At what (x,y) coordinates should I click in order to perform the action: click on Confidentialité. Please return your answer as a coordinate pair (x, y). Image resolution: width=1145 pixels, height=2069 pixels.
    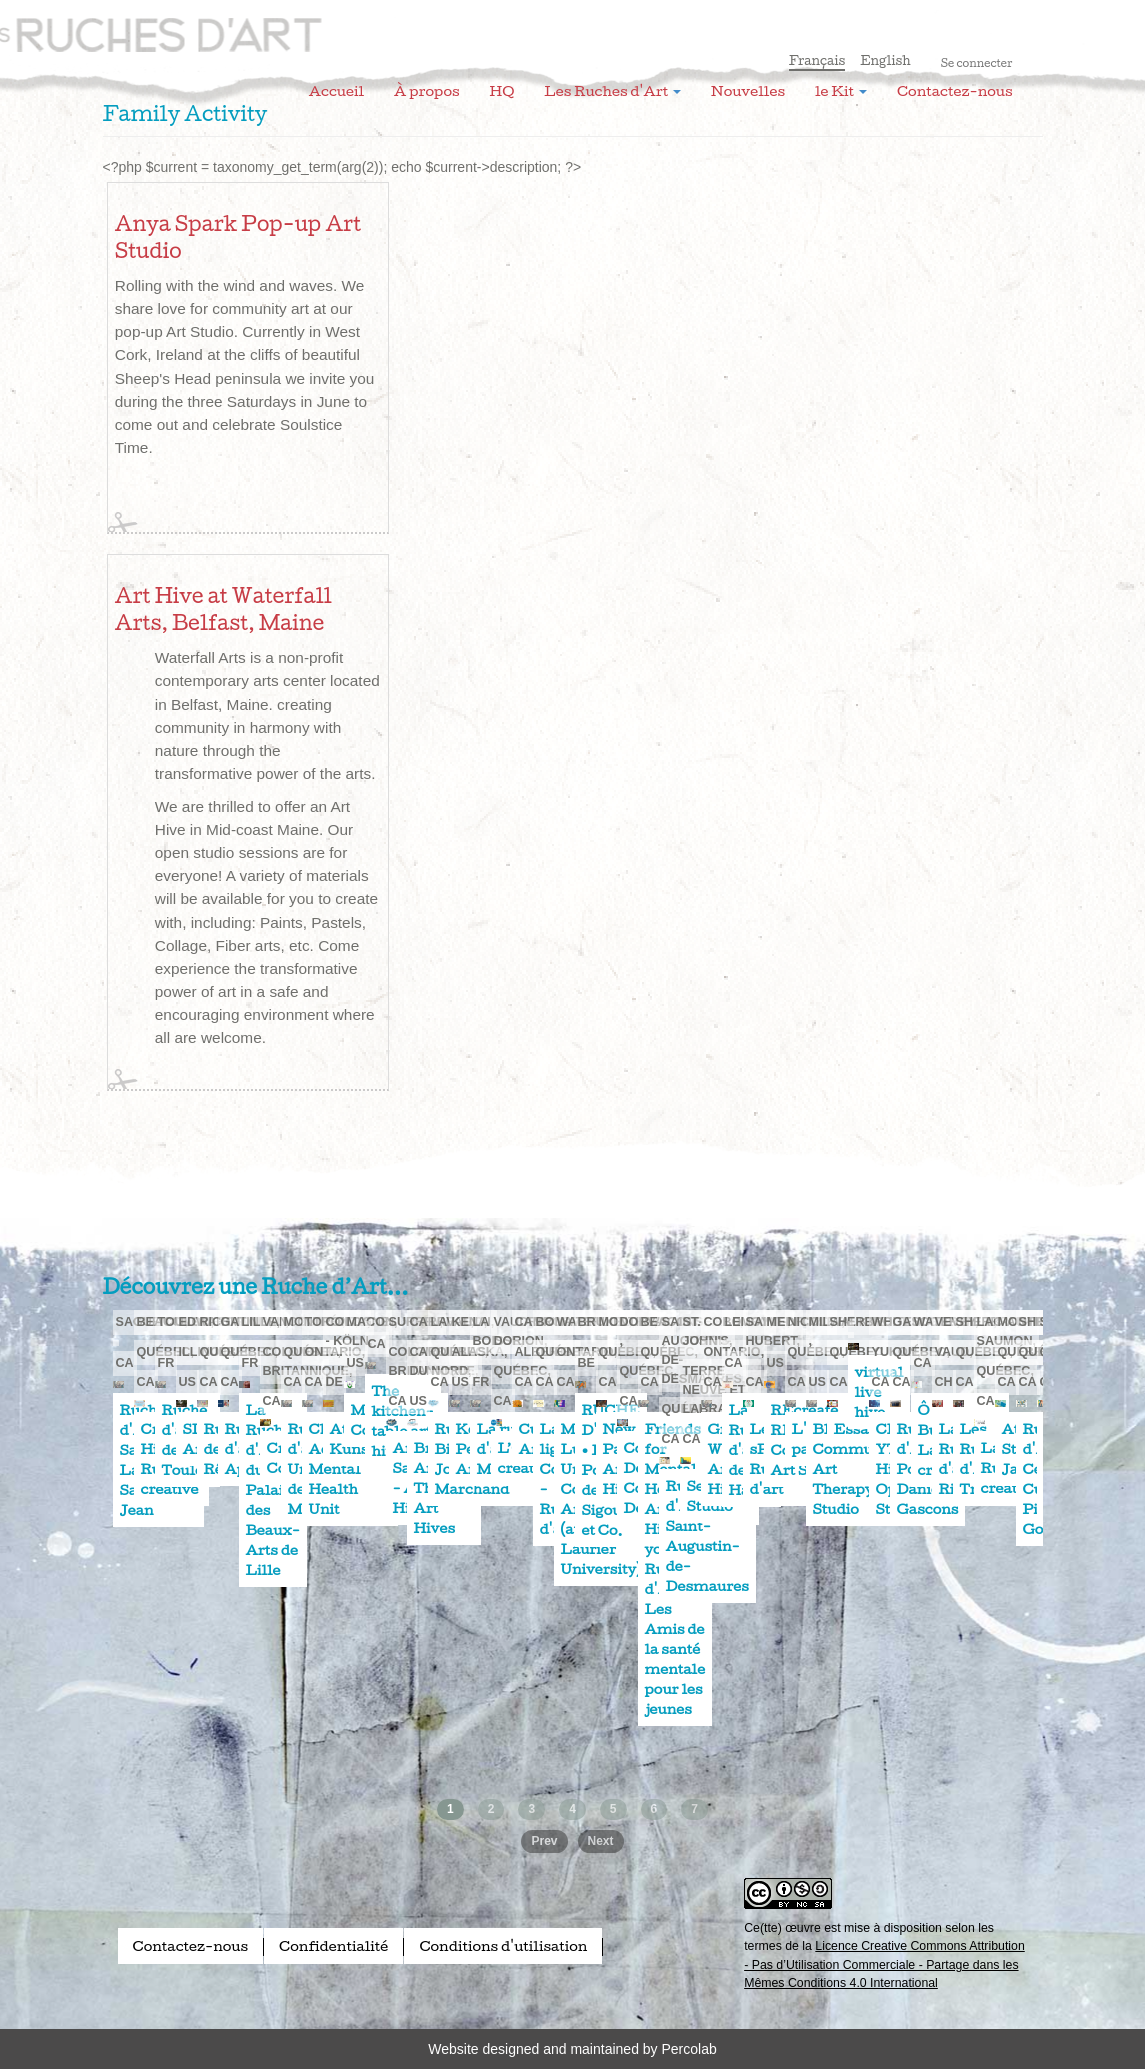
    Looking at the image, I should click on (333, 1946).